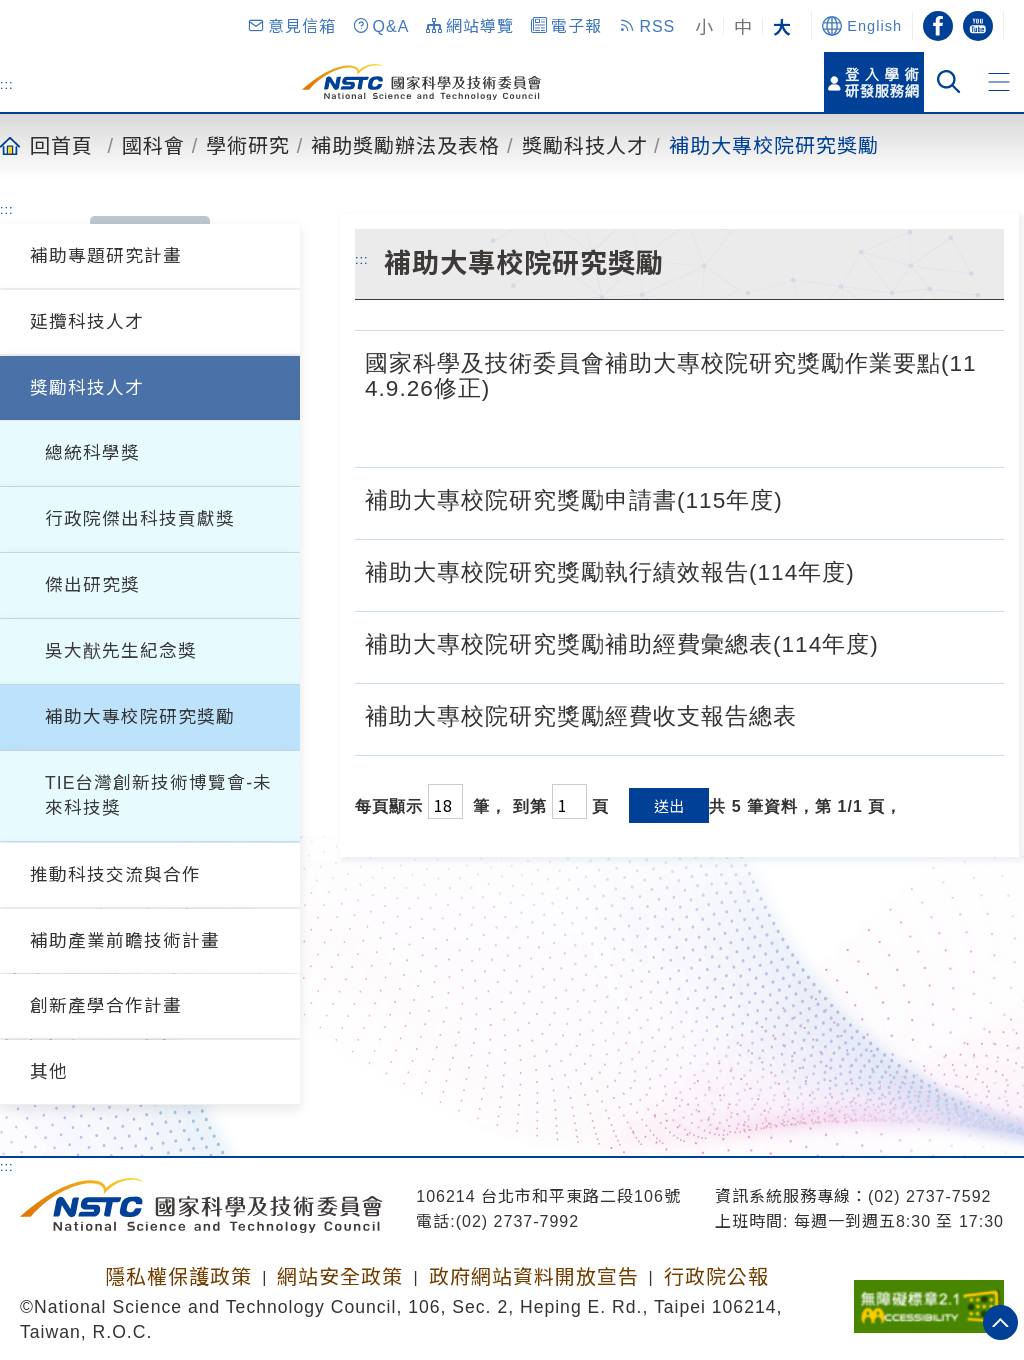 Image resolution: width=1024 pixels, height=1360 pixels. I want to click on 隱私權保護政策, so click(178, 1277).